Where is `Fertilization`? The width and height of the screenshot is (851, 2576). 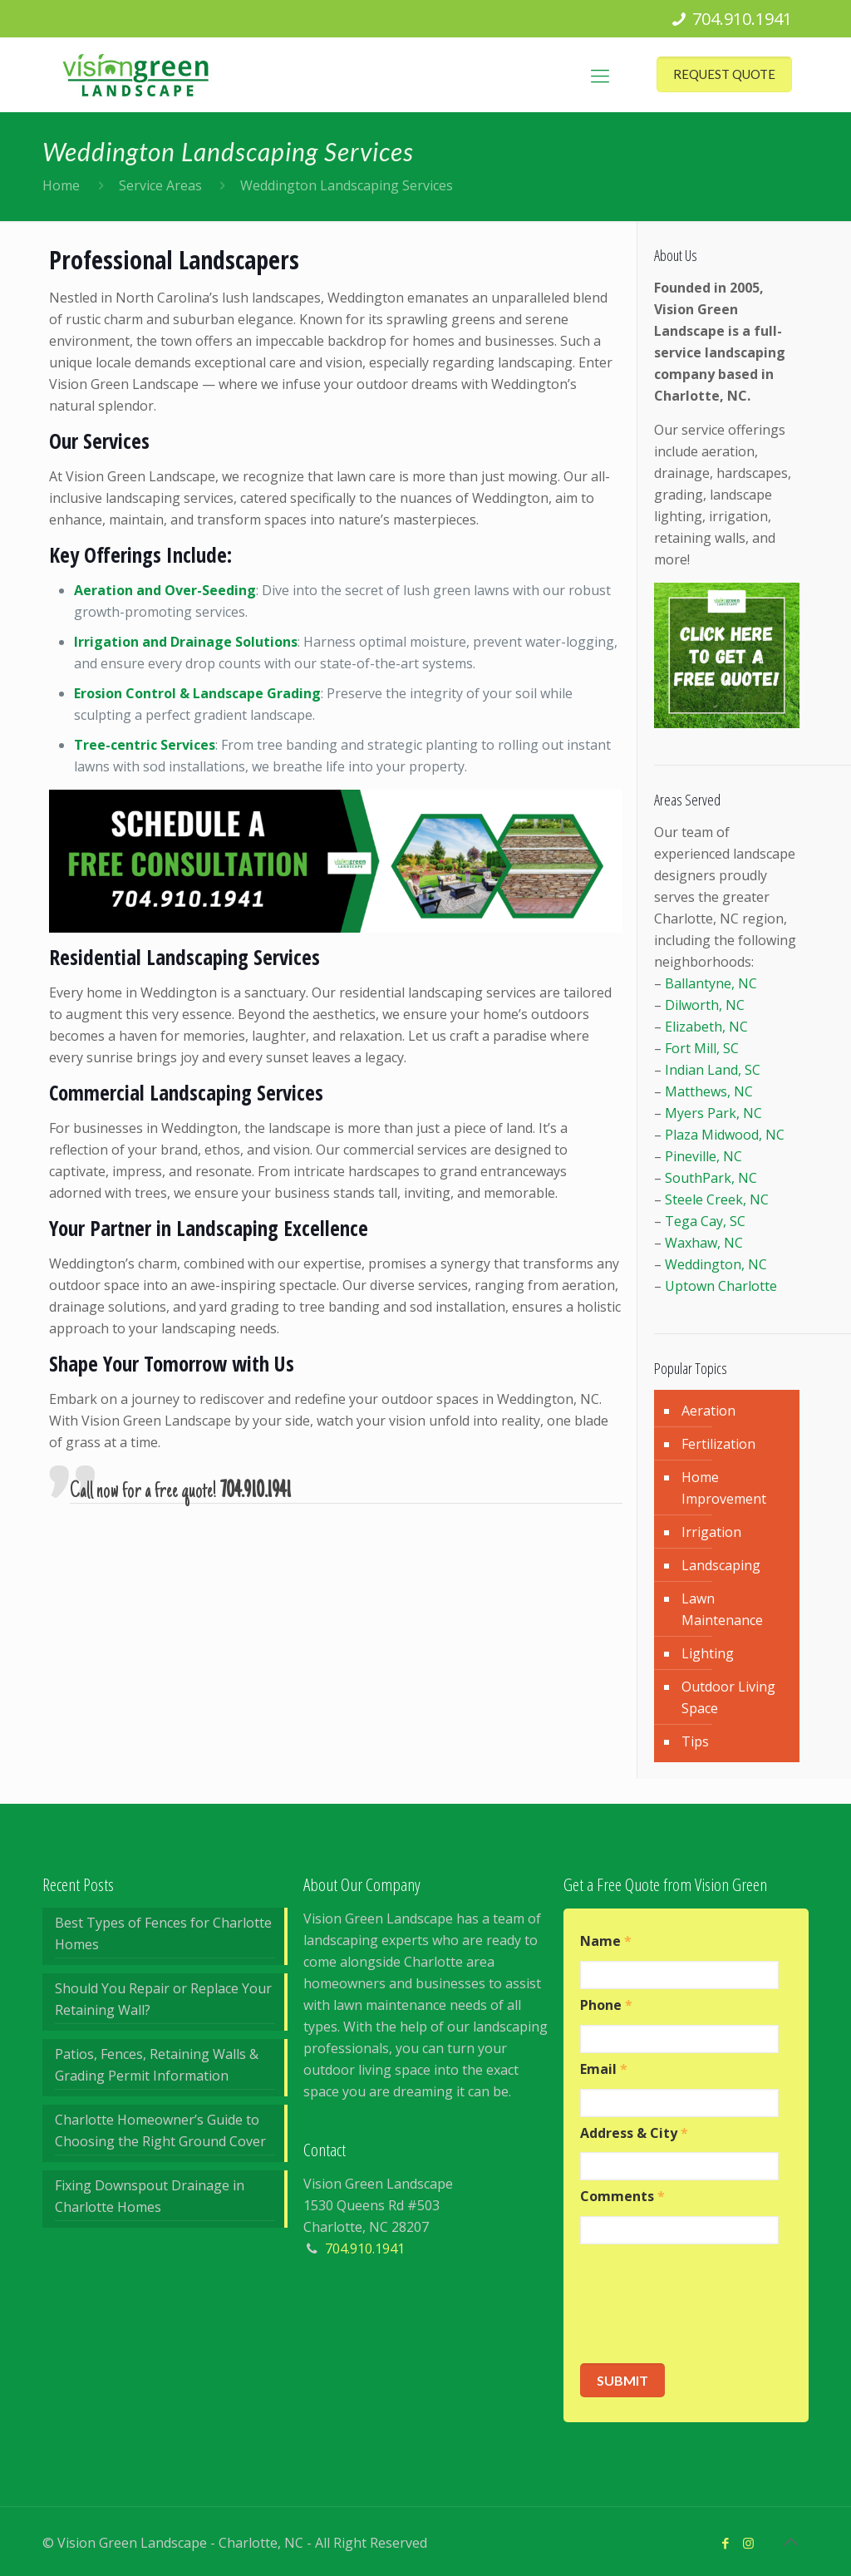 Fertilization is located at coordinates (718, 1444).